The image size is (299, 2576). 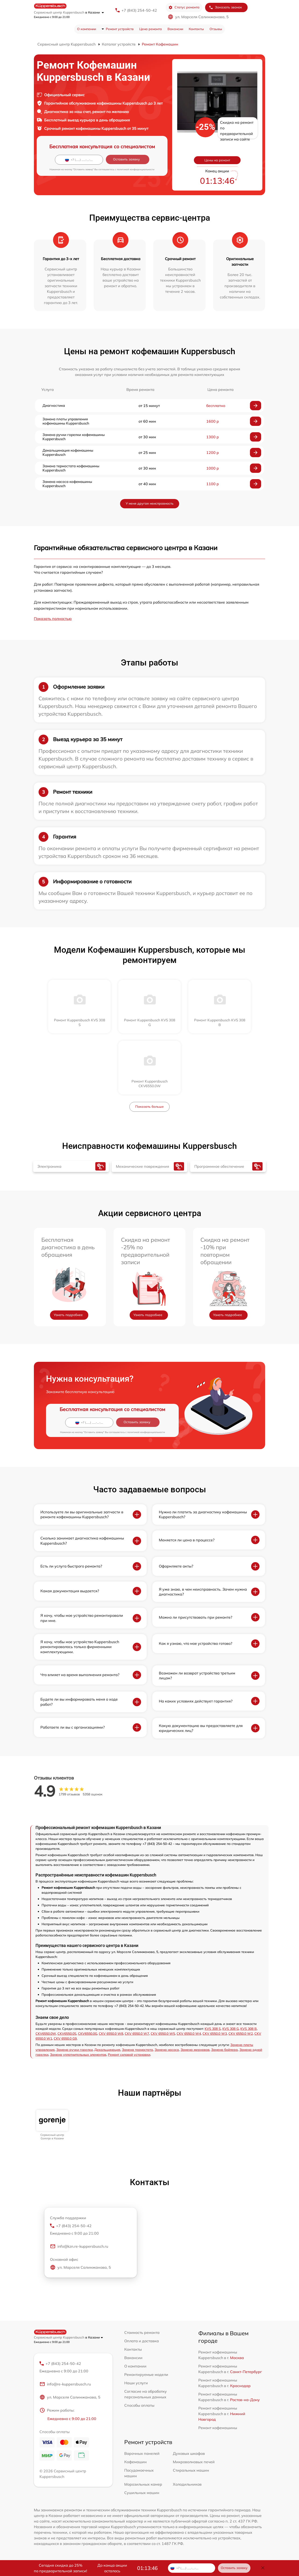 What do you see at coordinates (175, 29) in the screenshot?
I see `Вакансии` at bounding box center [175, 29].